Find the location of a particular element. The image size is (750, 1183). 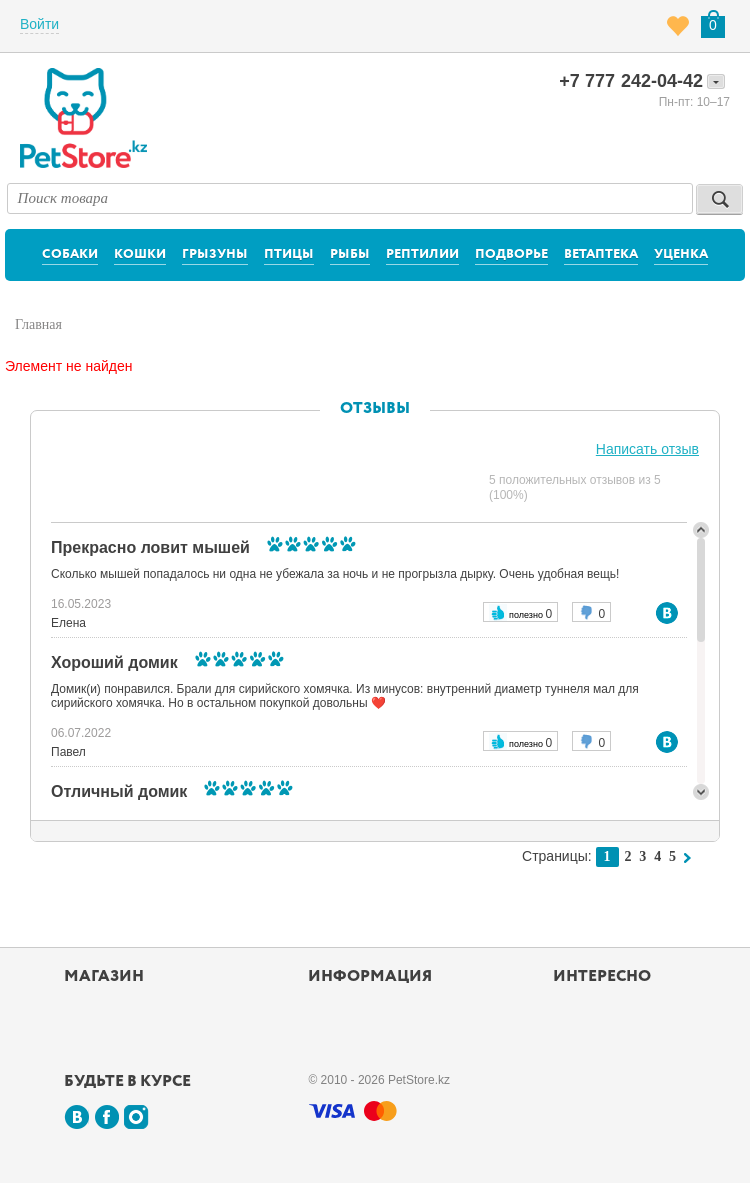

Рептилии is located at coordinates (422, 254).